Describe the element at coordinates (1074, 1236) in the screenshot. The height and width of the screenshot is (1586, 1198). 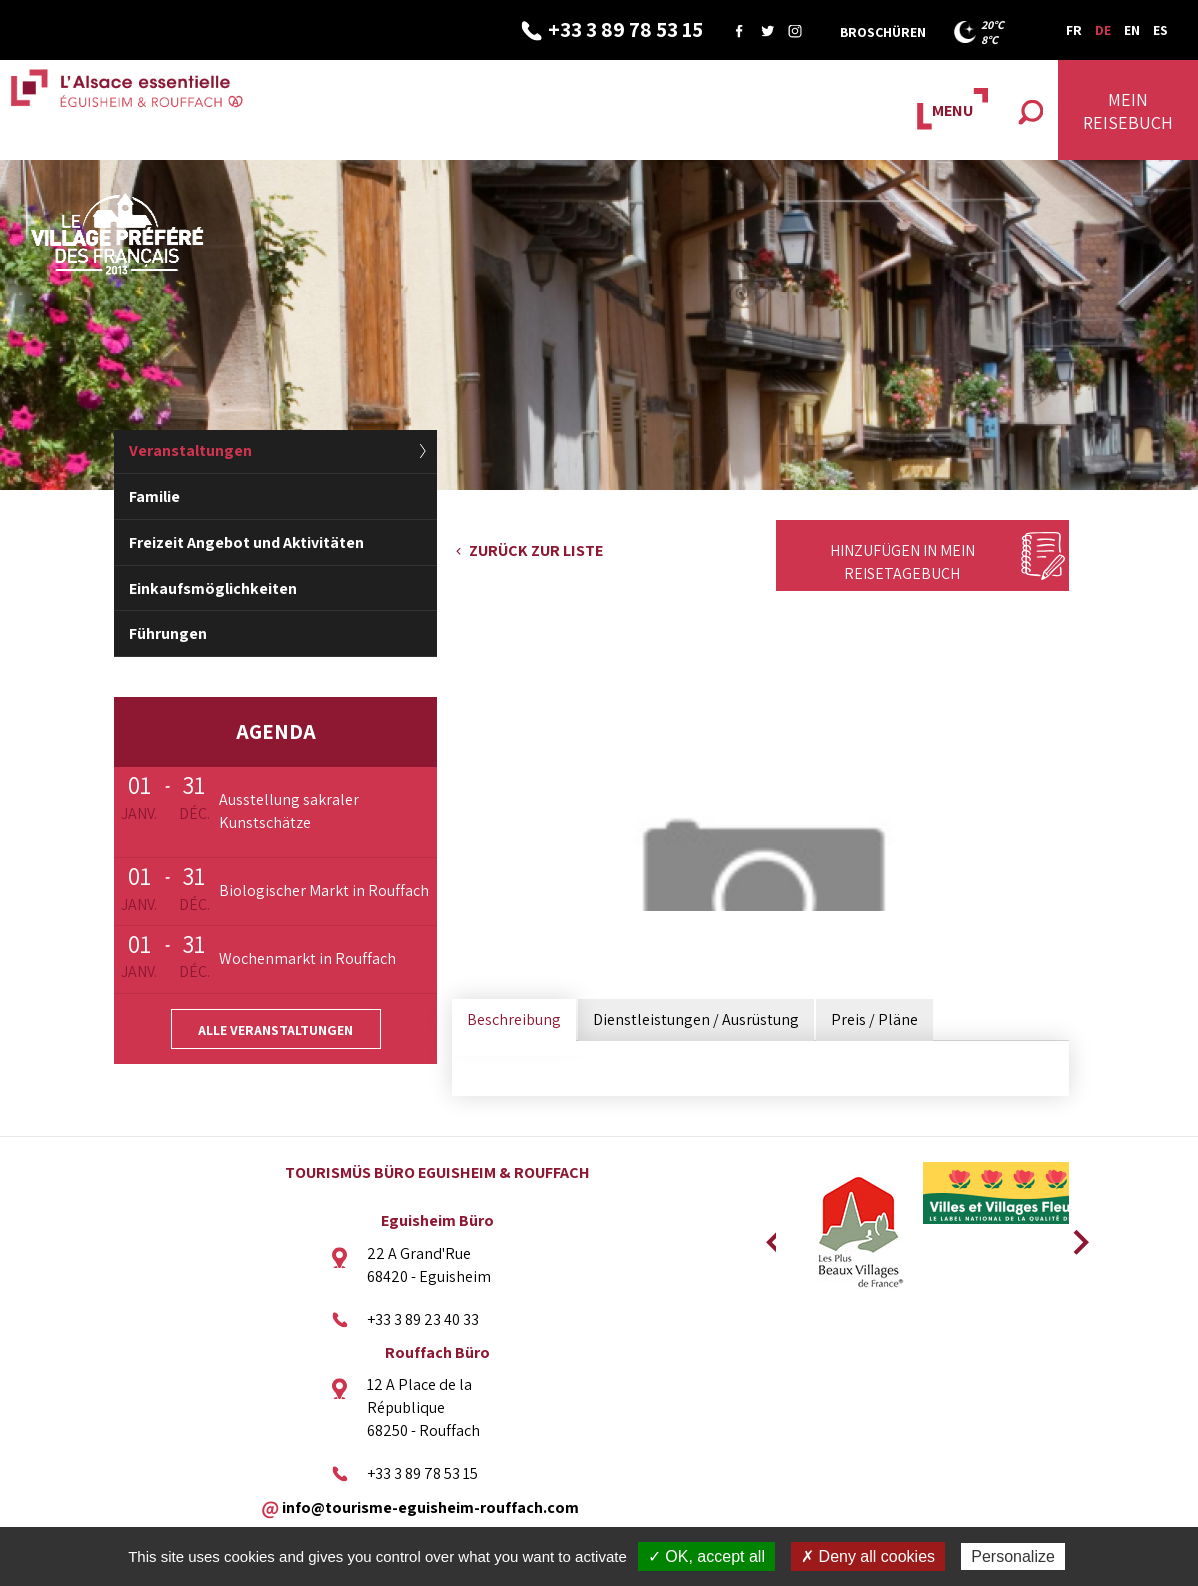
I see `Next` at that location.